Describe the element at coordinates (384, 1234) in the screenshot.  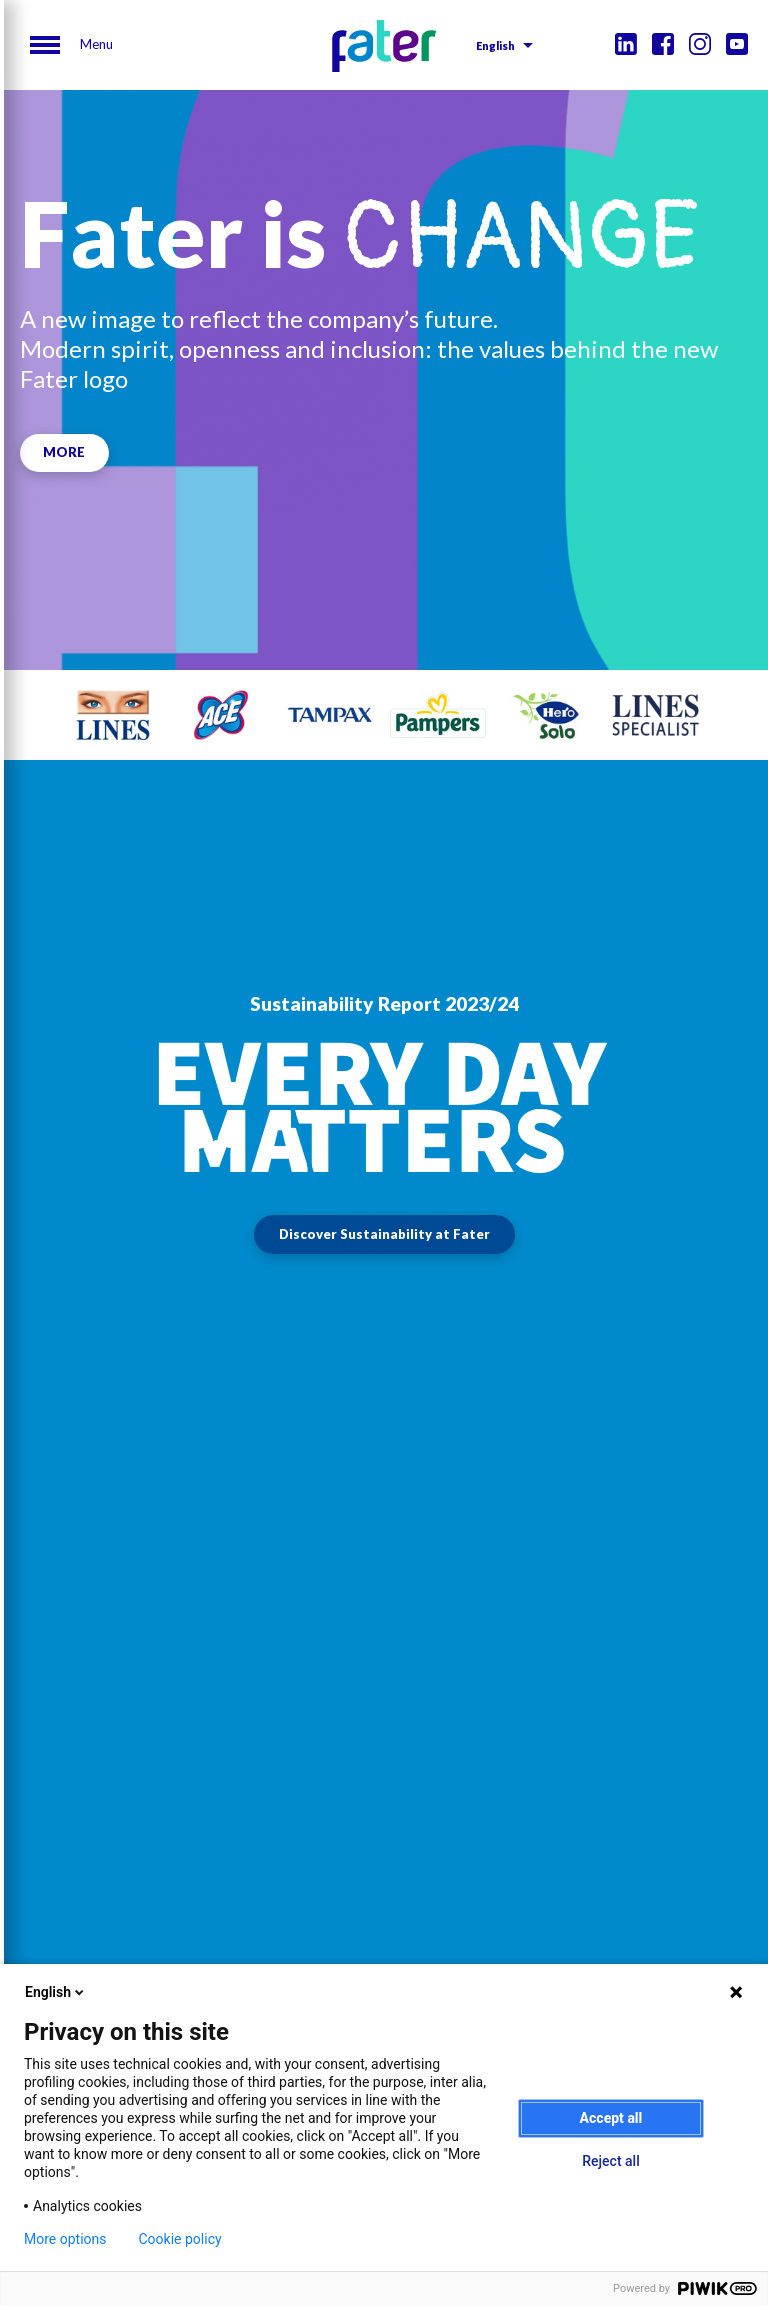
I see `Discover Sustainability at Fater` at that location.